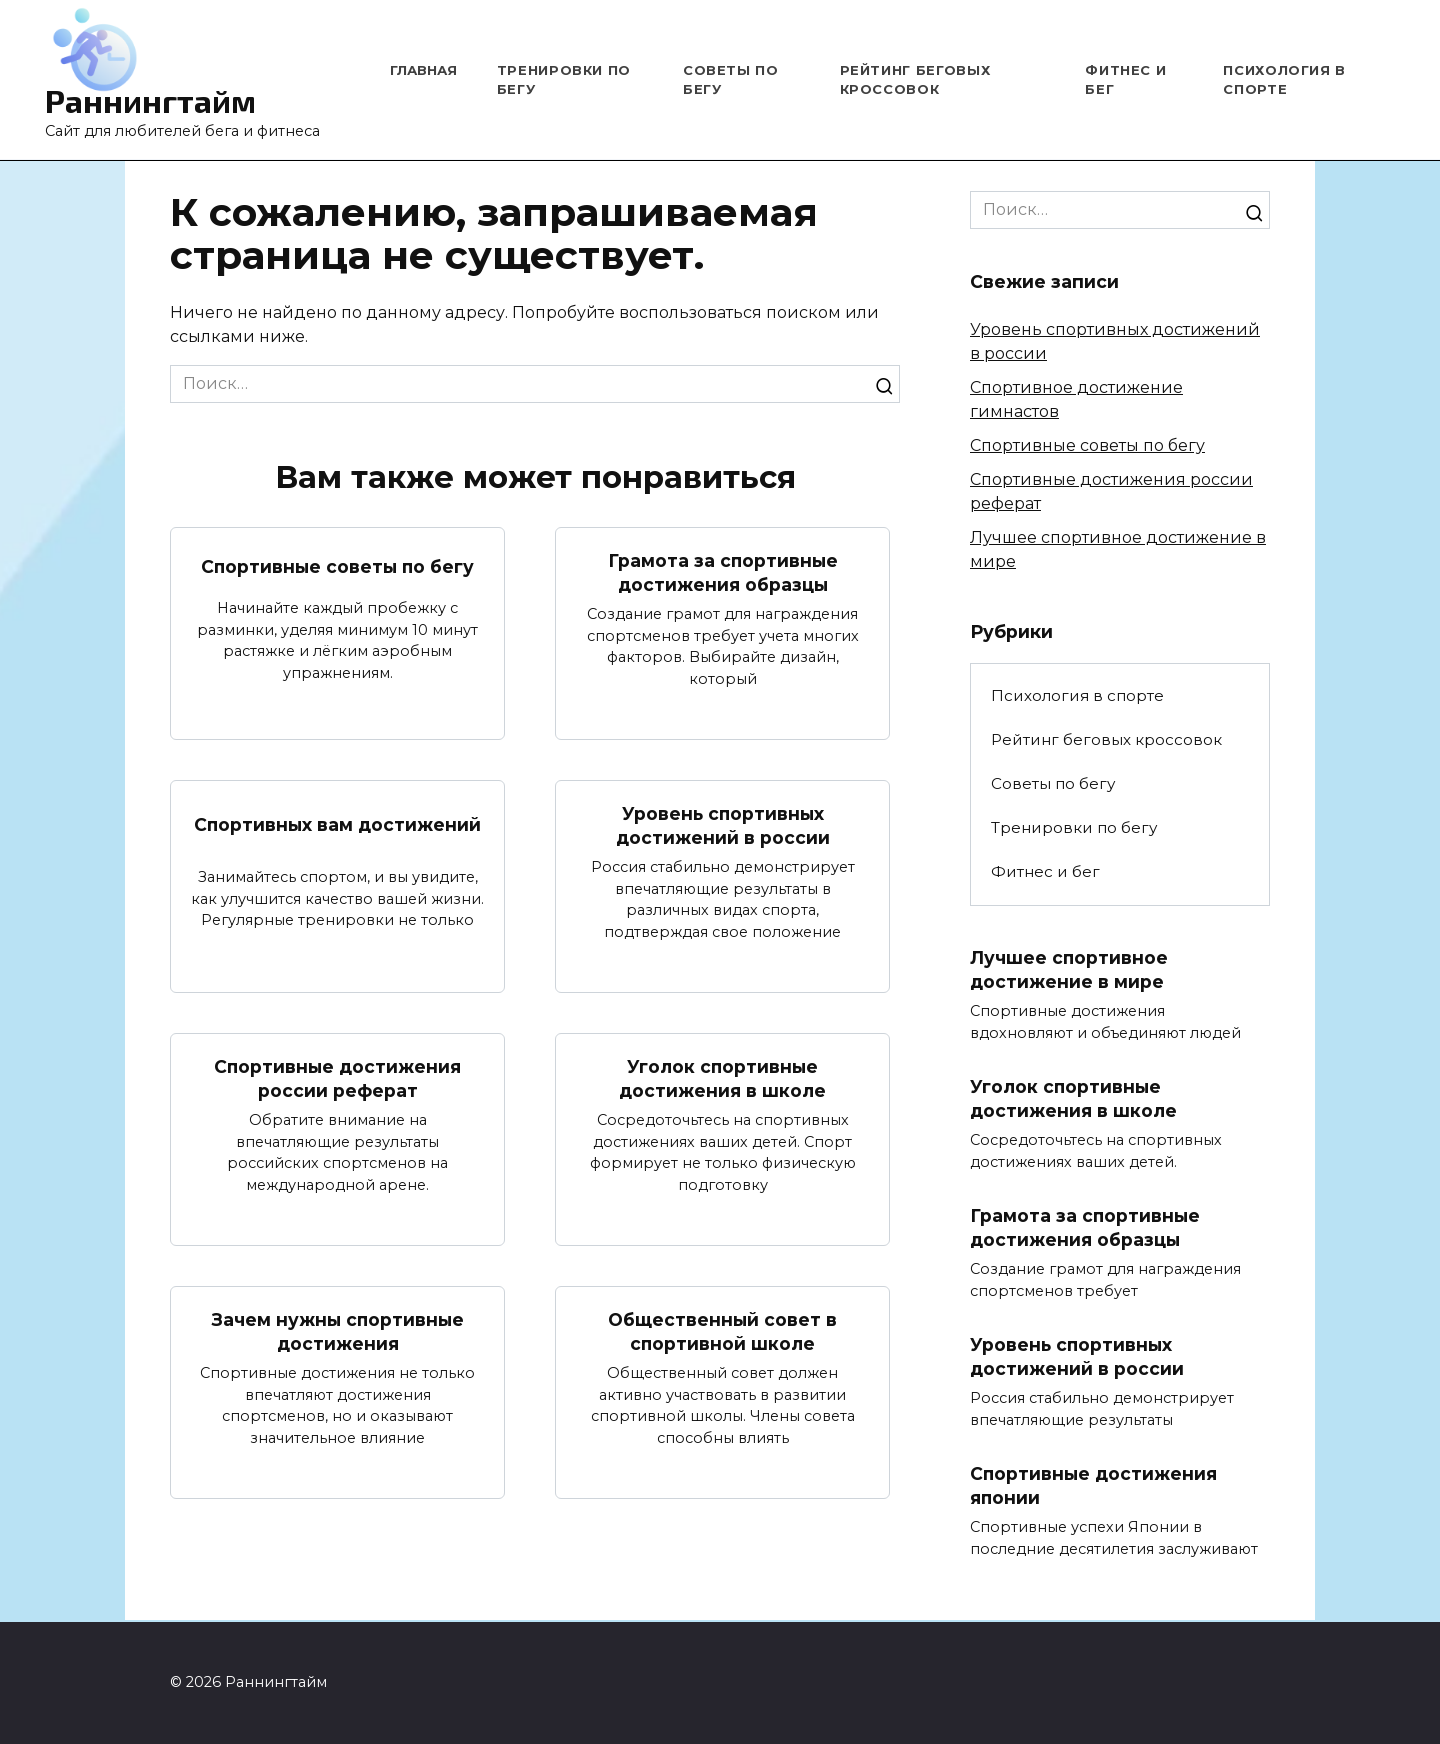 The height and width of the screenshot is (1744, 1440). Describe the element at coordinates (337, 565) in the screenshot. I see `Спортивные советы по бегу` at that location.